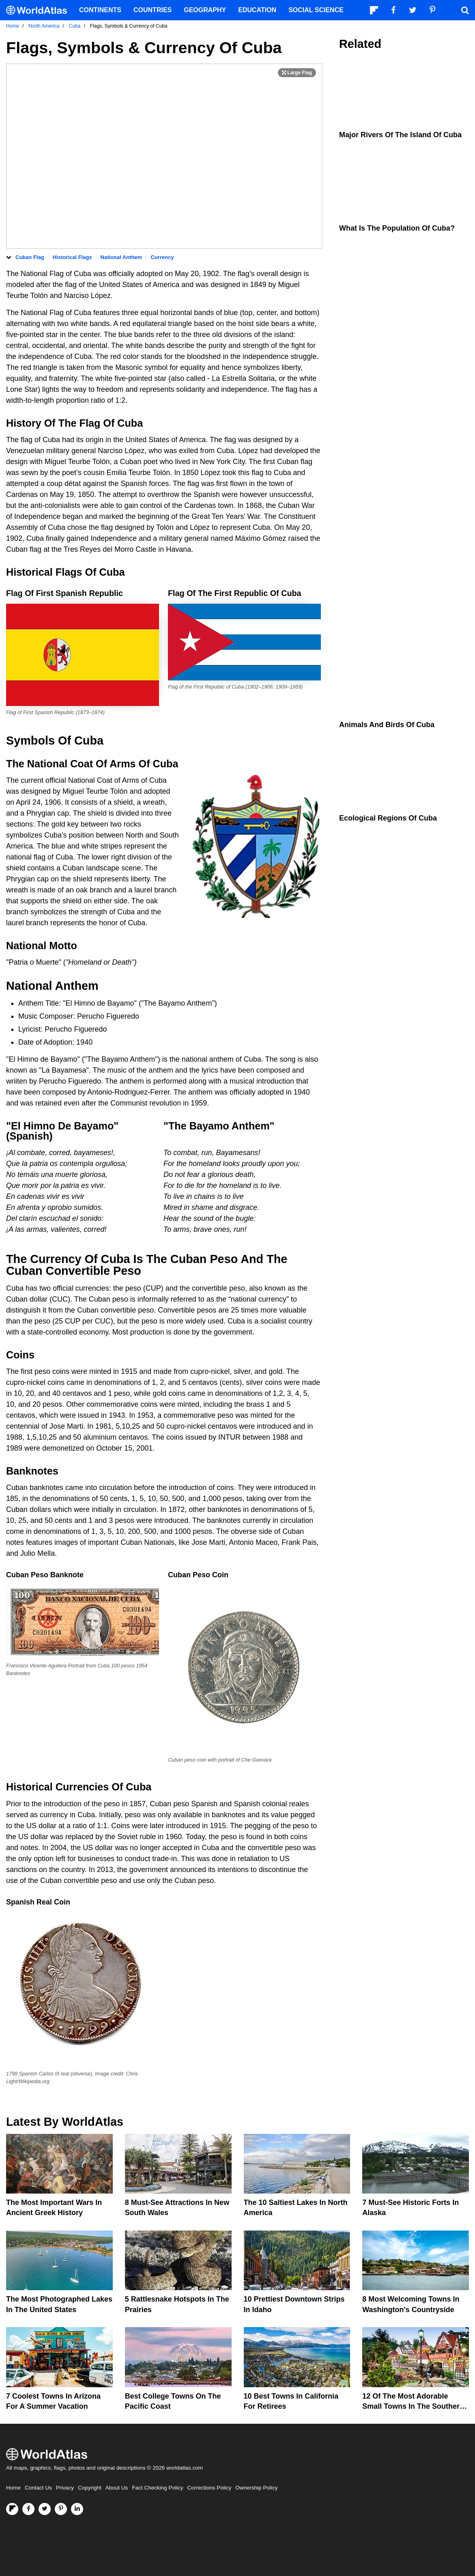 This screenshot has width=475, height=2576. I want to click on Fact Checking Policy, so click(157, 2488).